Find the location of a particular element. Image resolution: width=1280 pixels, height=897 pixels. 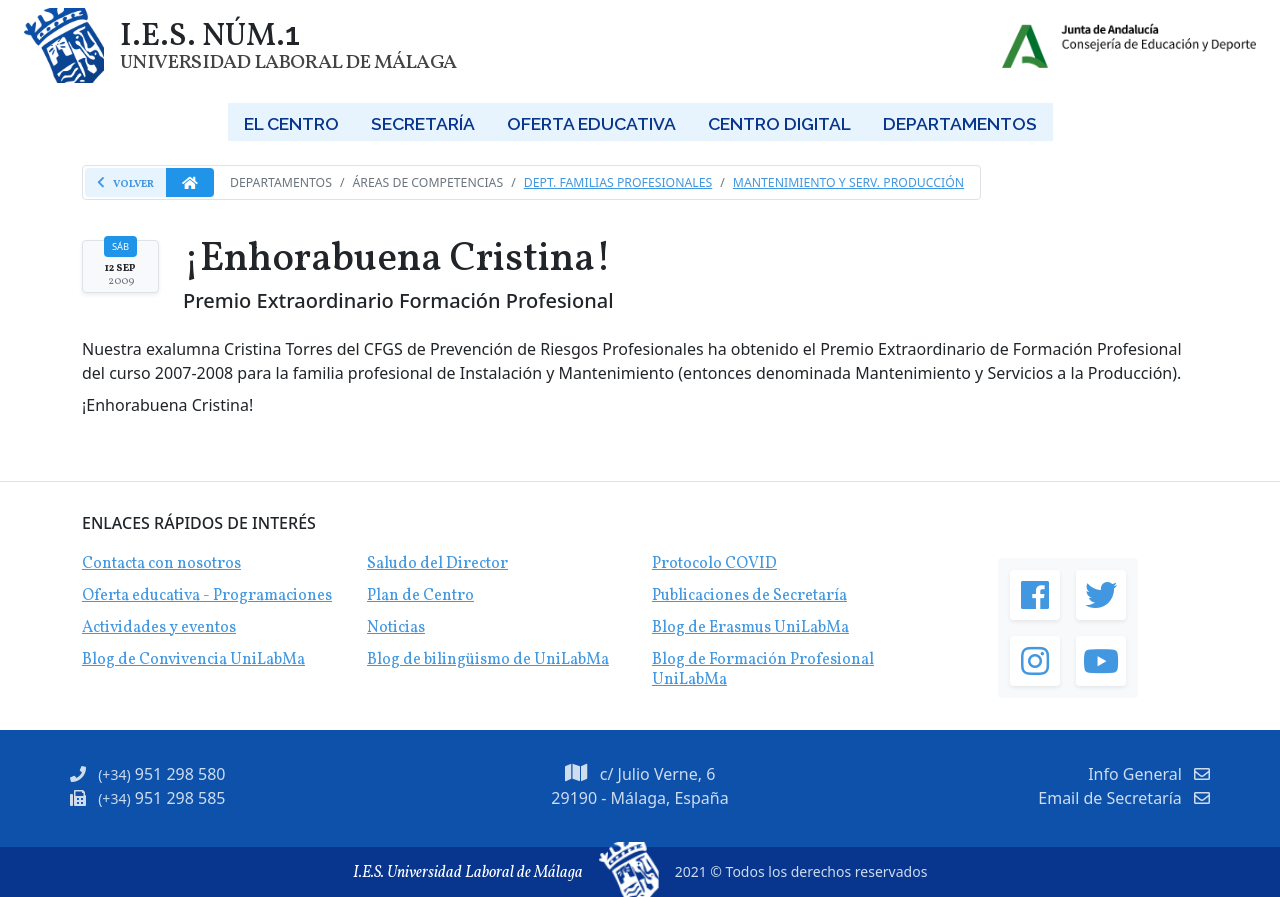

Actividades y eventos is located at coordinates (159, 628).